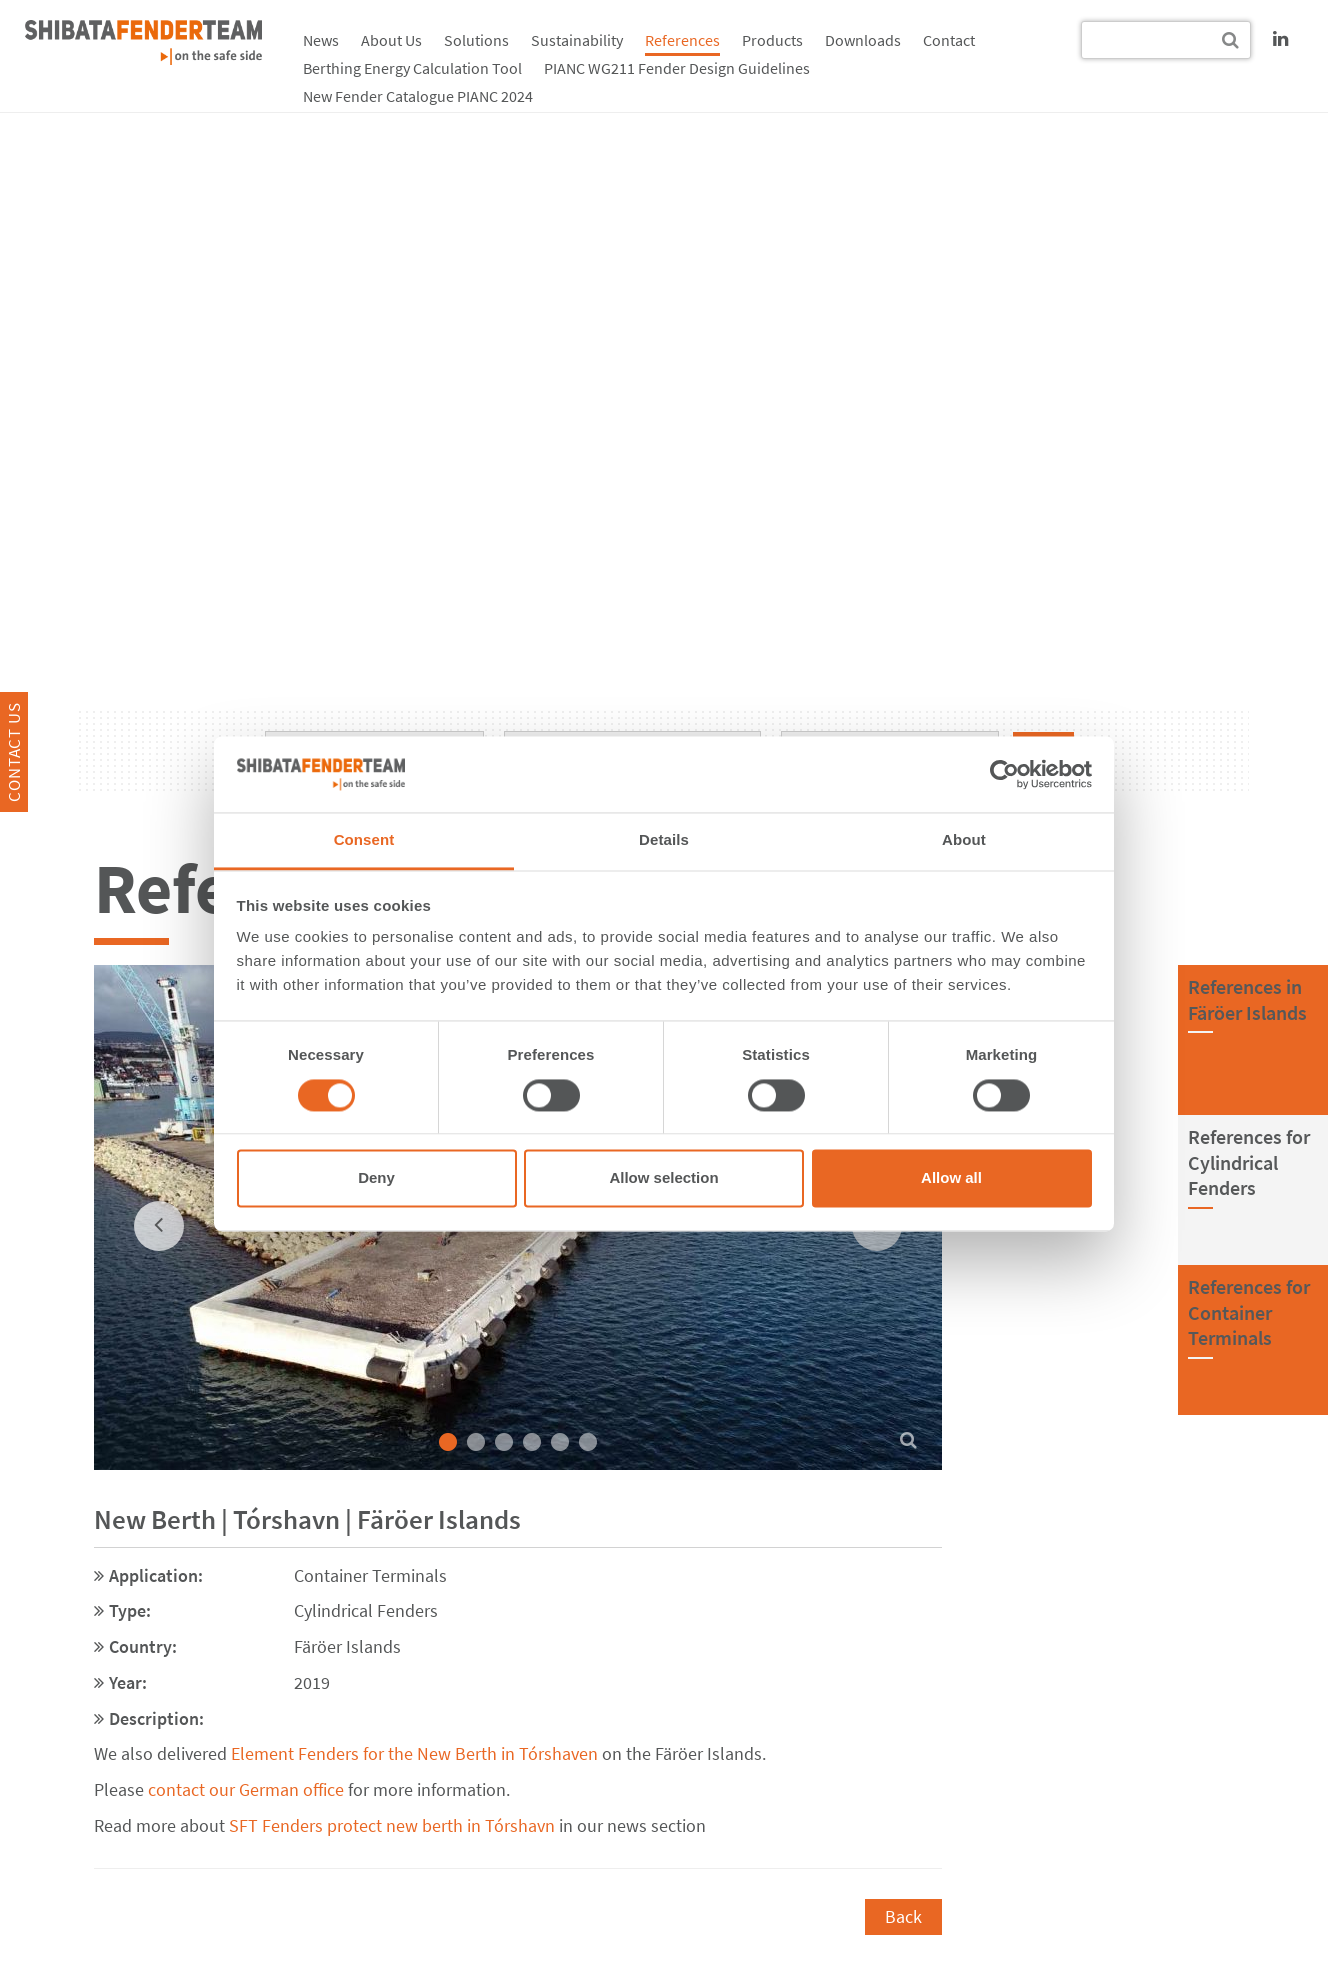 The width and height of the screenshot is (1328, 1967). Describe the element at coordinates (390, 1825) in the screenshot. I see `SFT Fenders protect new berth in Tórshavn` at that location.